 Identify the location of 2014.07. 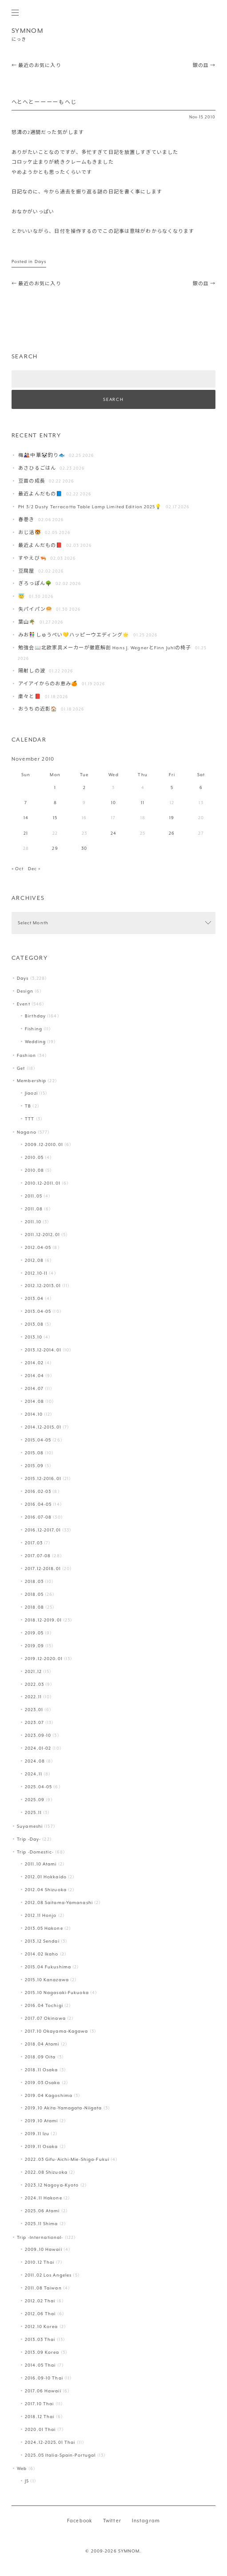
(34, 1388).